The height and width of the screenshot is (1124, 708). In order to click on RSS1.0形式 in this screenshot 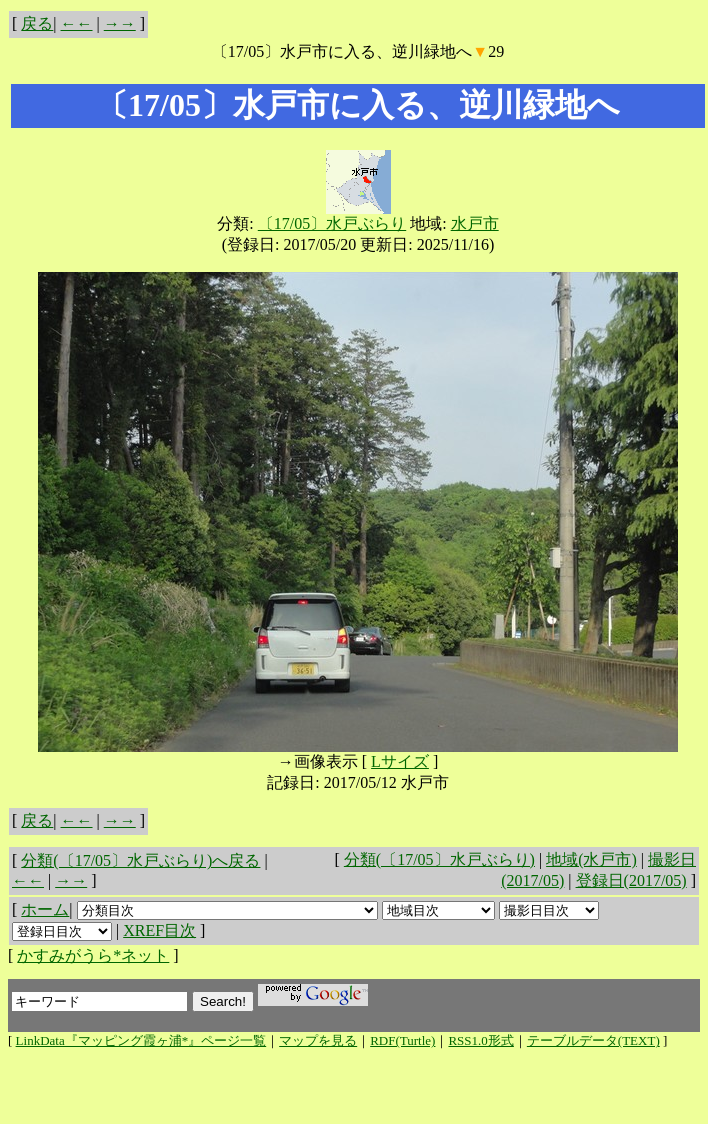, I will do `click(480, 1040)`.